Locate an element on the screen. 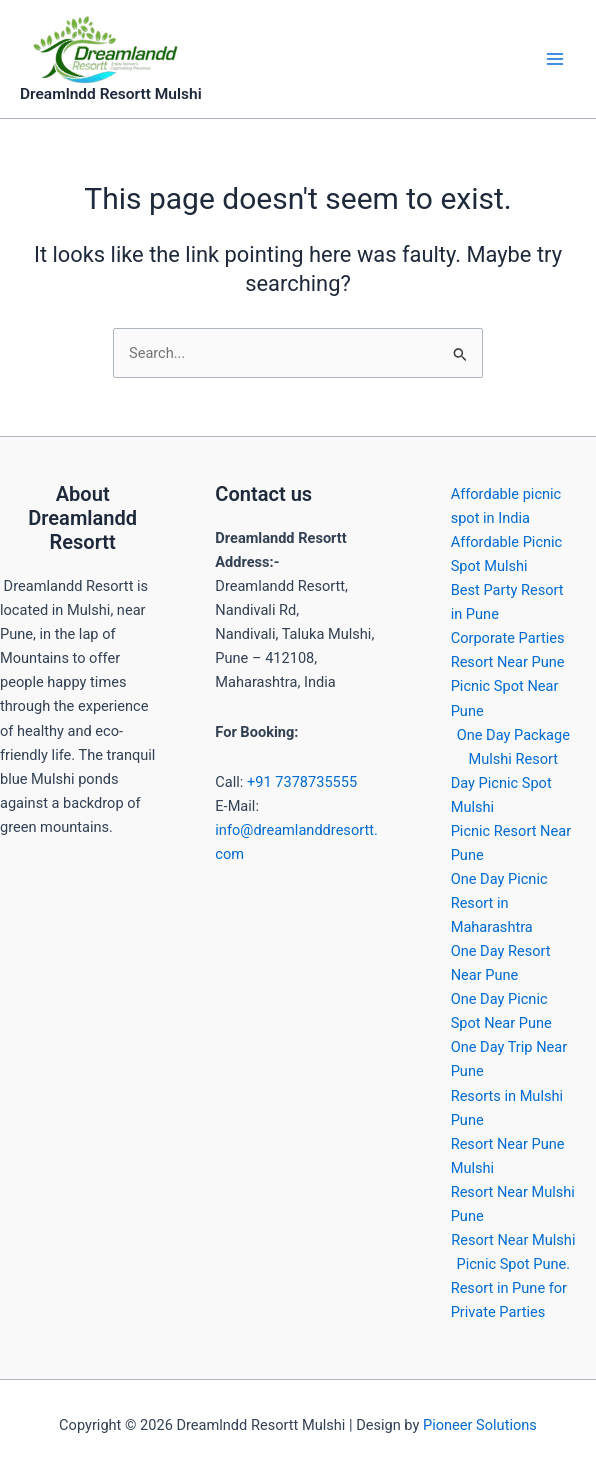 This screenshot has height=1480, width=596. Resort in Pune for Private Parties is located at coordinates (509, 1300).